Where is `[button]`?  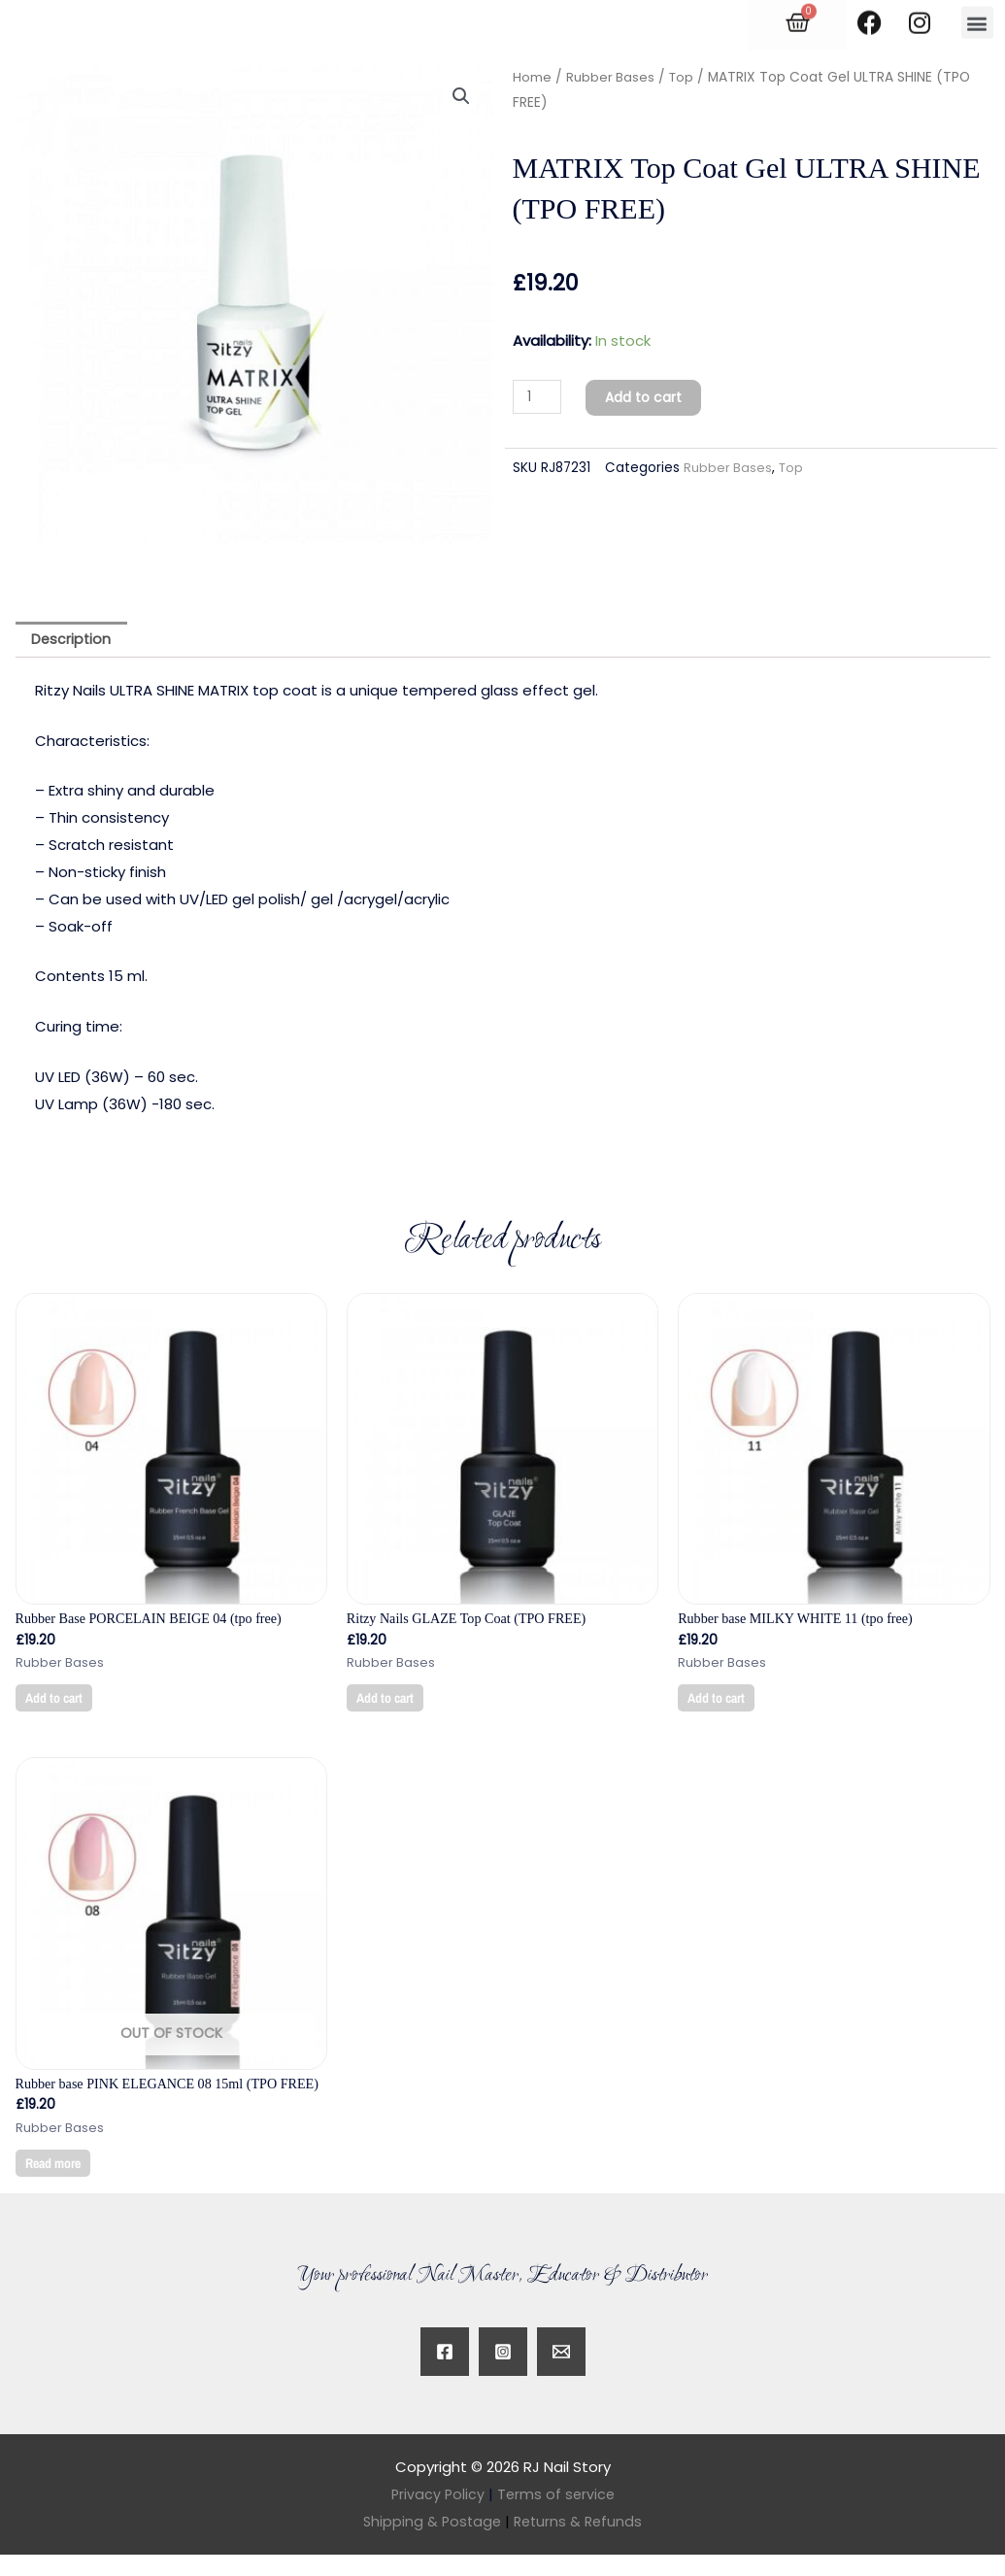
[button] is located at coordinates (461, 97).